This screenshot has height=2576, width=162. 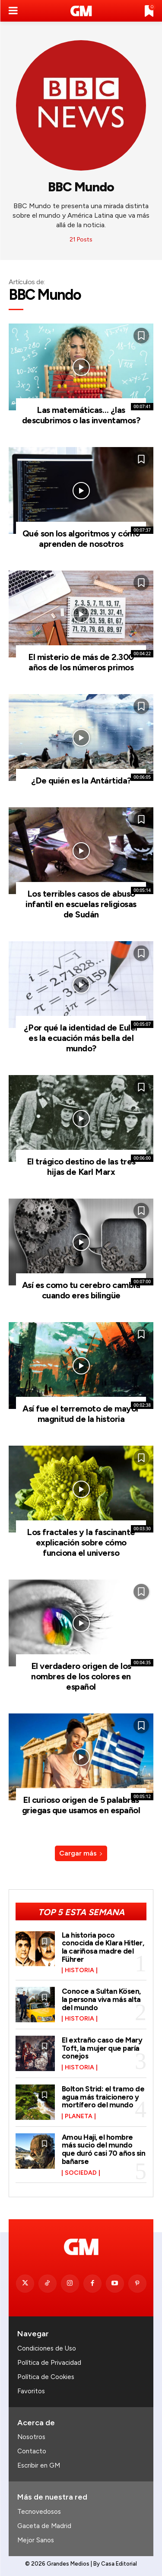 What do you see at coordinates (31, 2391) in the screenshot?
I see `Favoritos` at bounding box center [31, 2391].